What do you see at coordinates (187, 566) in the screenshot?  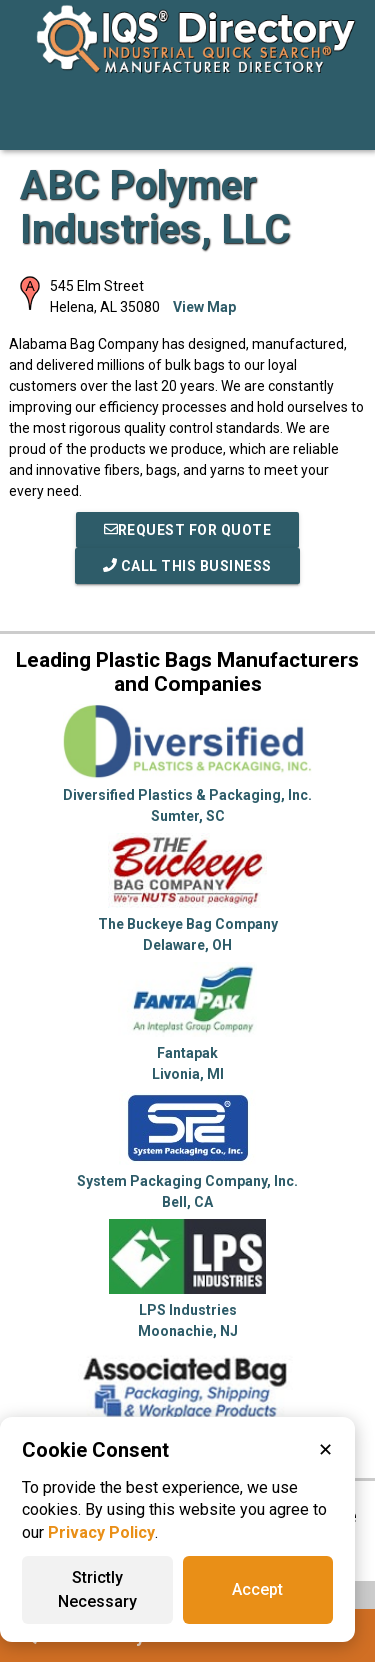 I see `Call This Business` at bounding box center [187, 566].